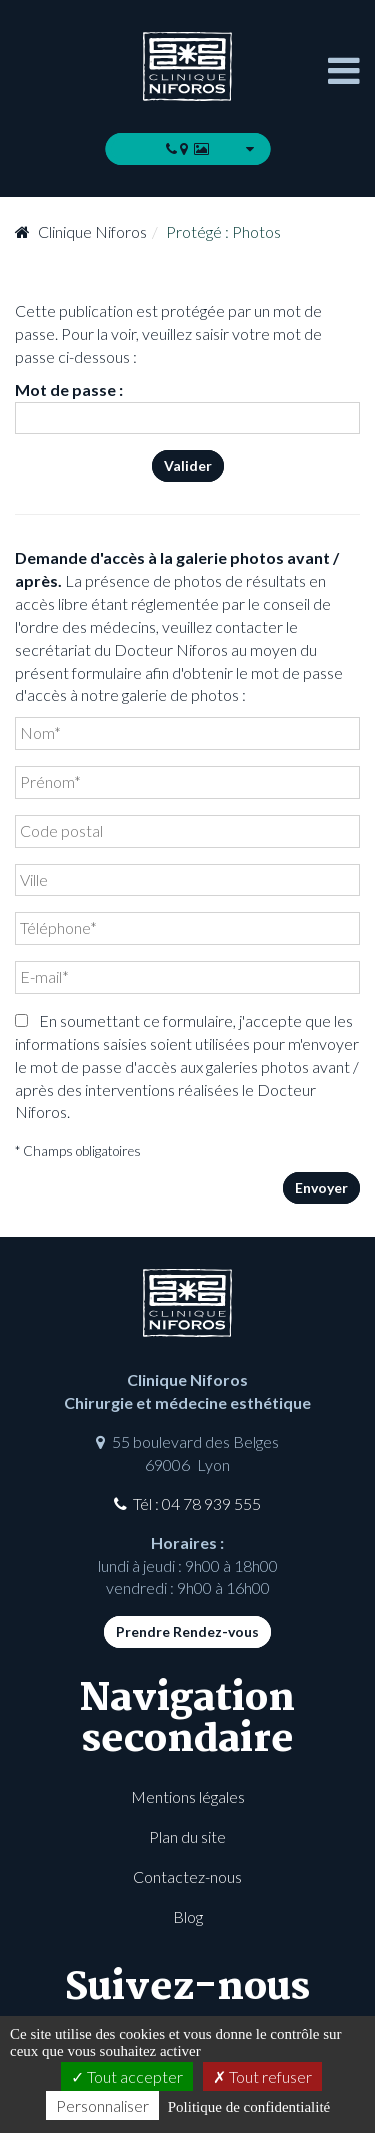  Describe the element at coordinates (188, 1916) in the screenshot. I see `Blog` at that location.